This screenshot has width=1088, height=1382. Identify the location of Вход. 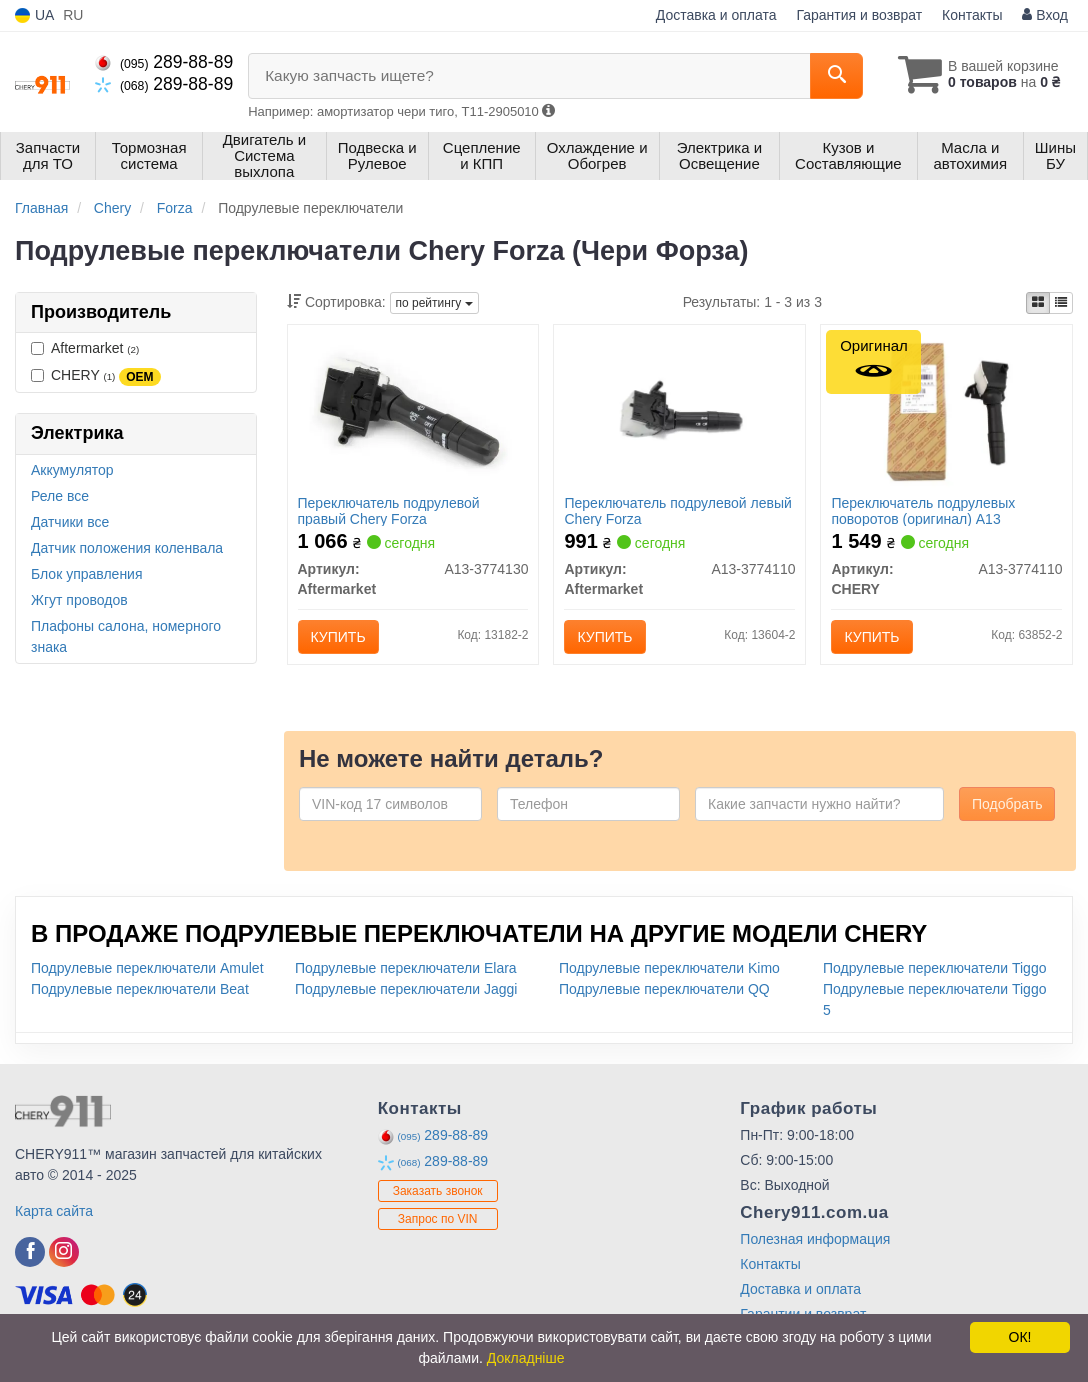
(1045, 15).